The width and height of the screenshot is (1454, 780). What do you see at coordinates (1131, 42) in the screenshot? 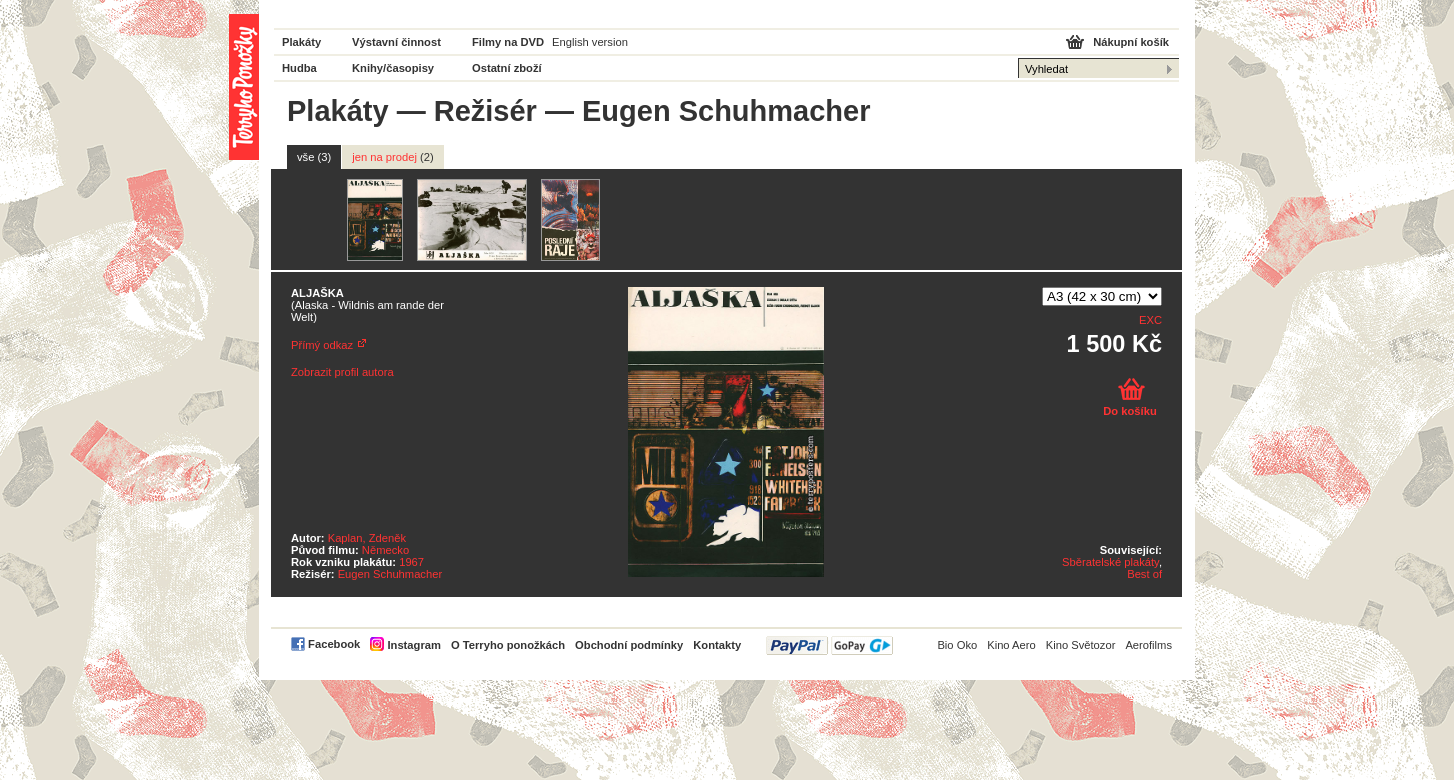
I see `Nákupní košík` at bounding box center [1131, 42].